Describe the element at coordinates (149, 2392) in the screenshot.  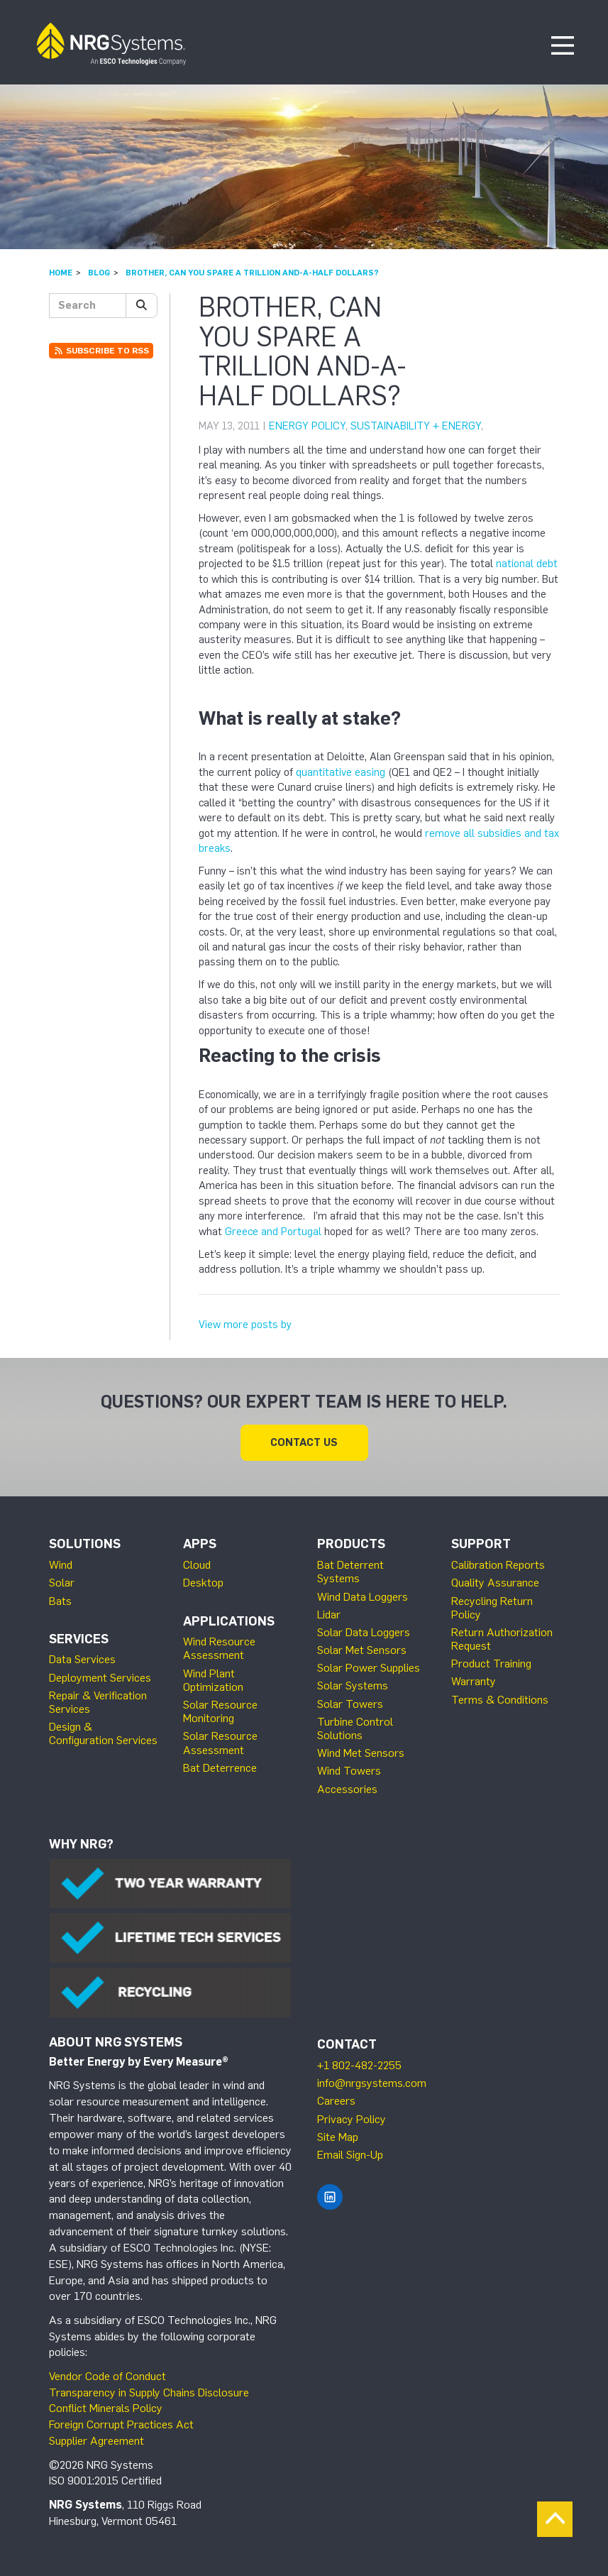
I see `Transparency in Supply Chains Disclosure` at that location.